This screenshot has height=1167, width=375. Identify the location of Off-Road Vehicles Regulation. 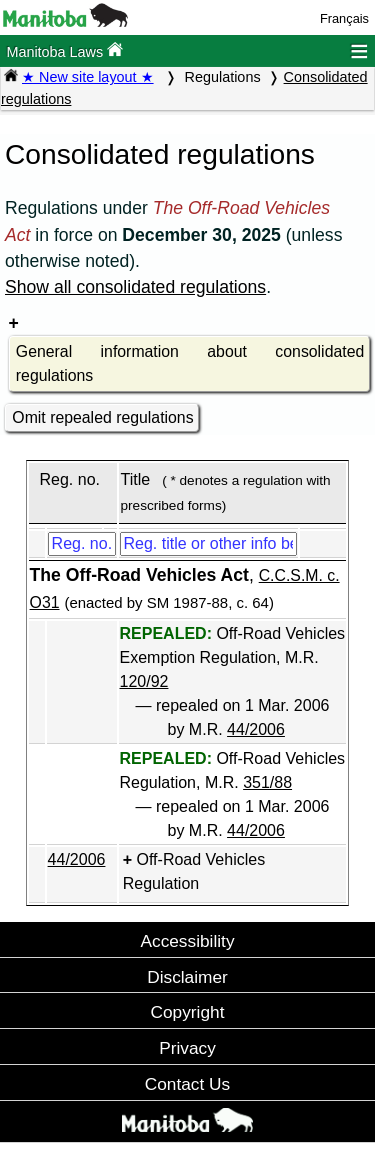
(194, 871).